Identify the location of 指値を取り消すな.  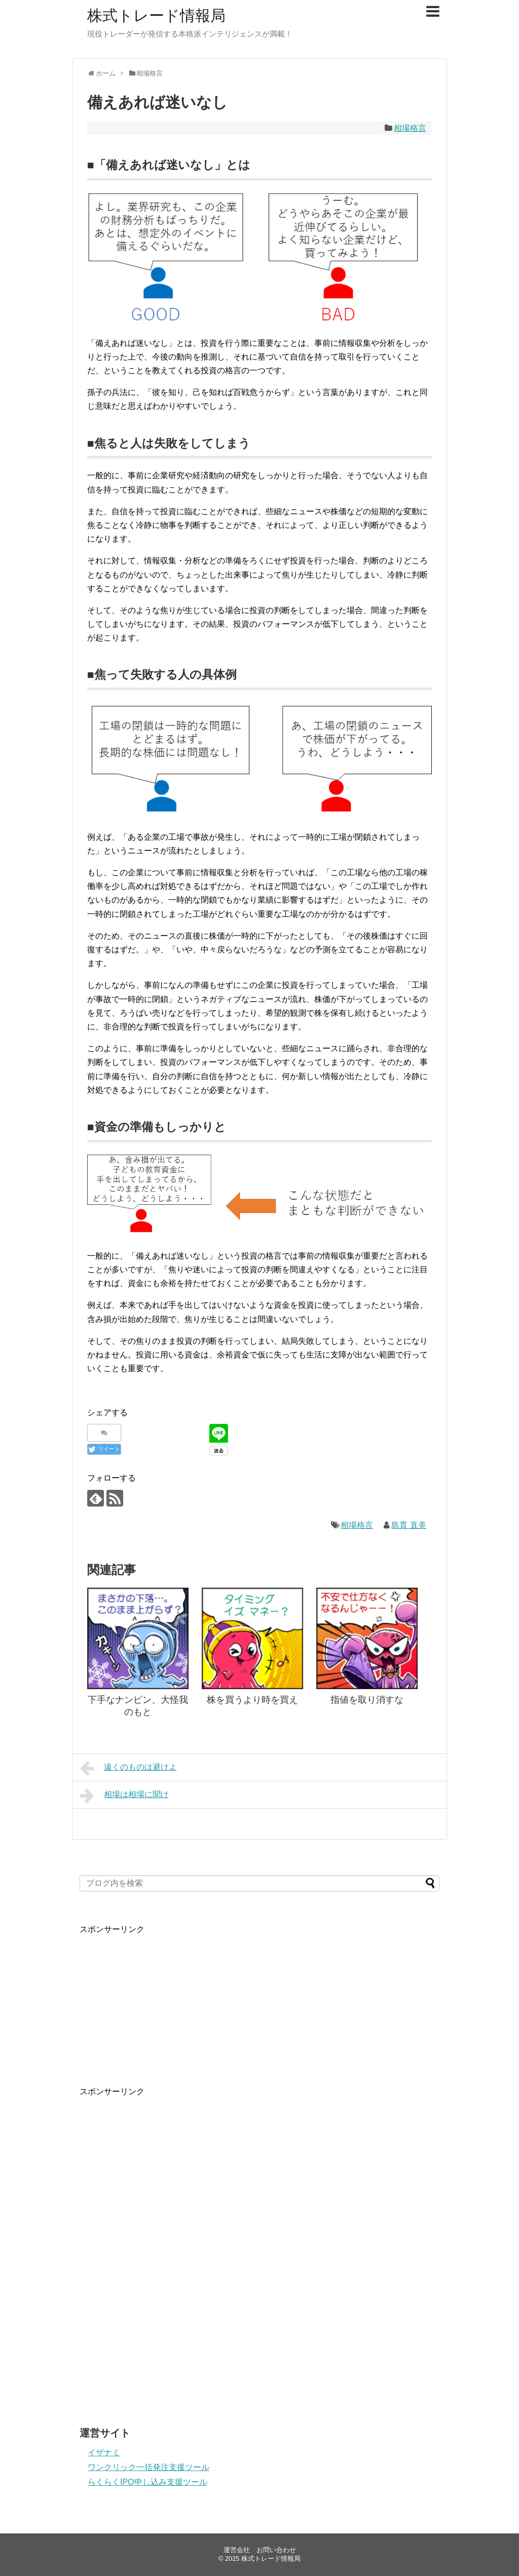
(366, 1700).